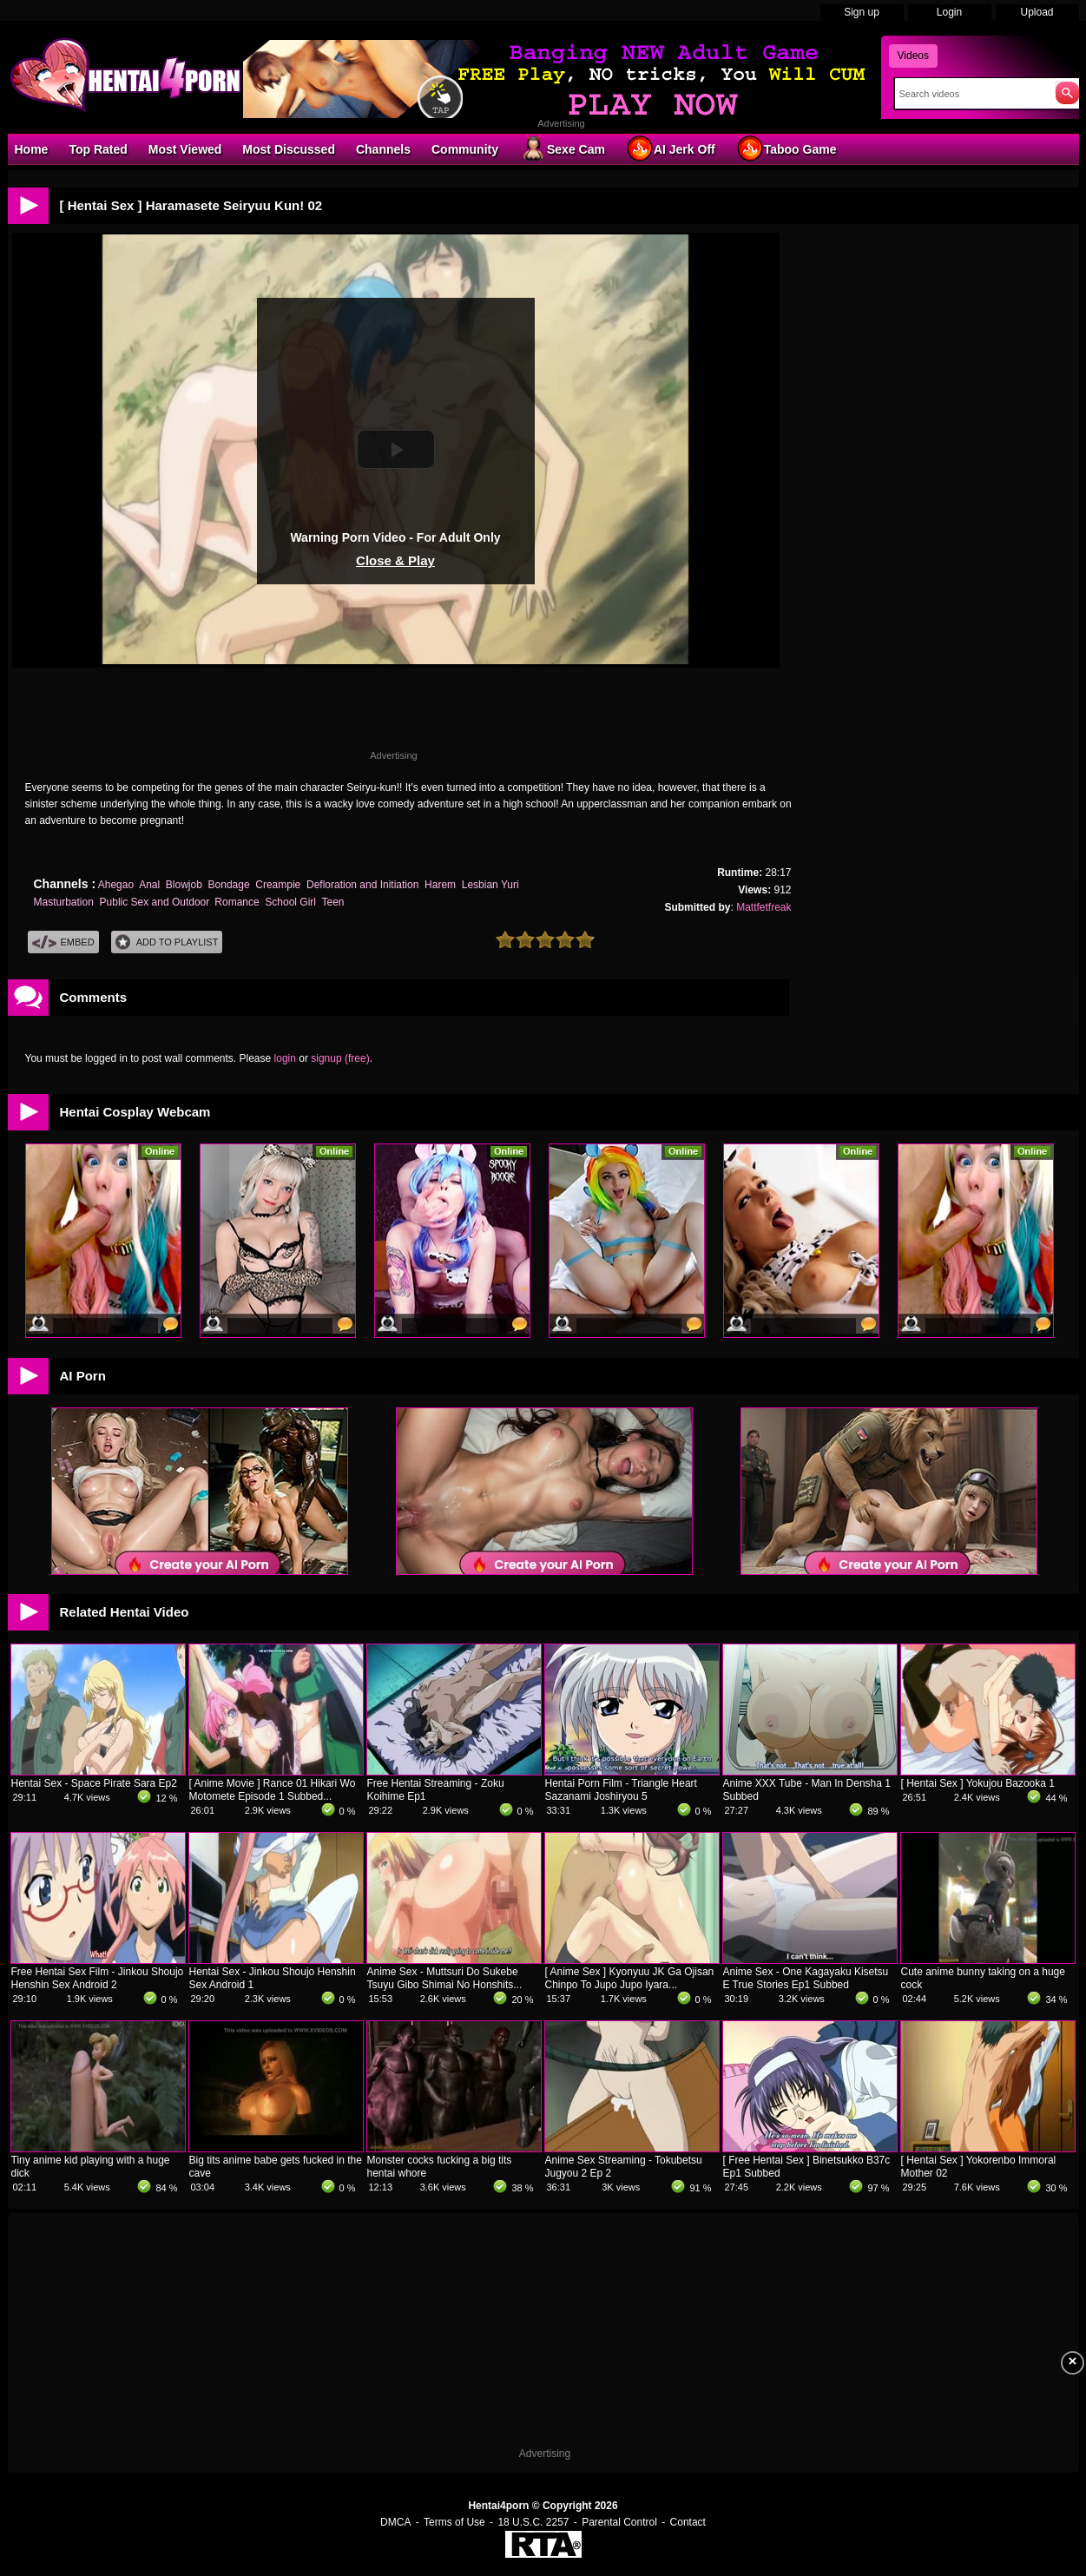 This screenshot has width=1086, height=2576. What do you see at coordinates (116, 885) in the screenshot?
I see `Ahegao` at bounding box center [116, 885].